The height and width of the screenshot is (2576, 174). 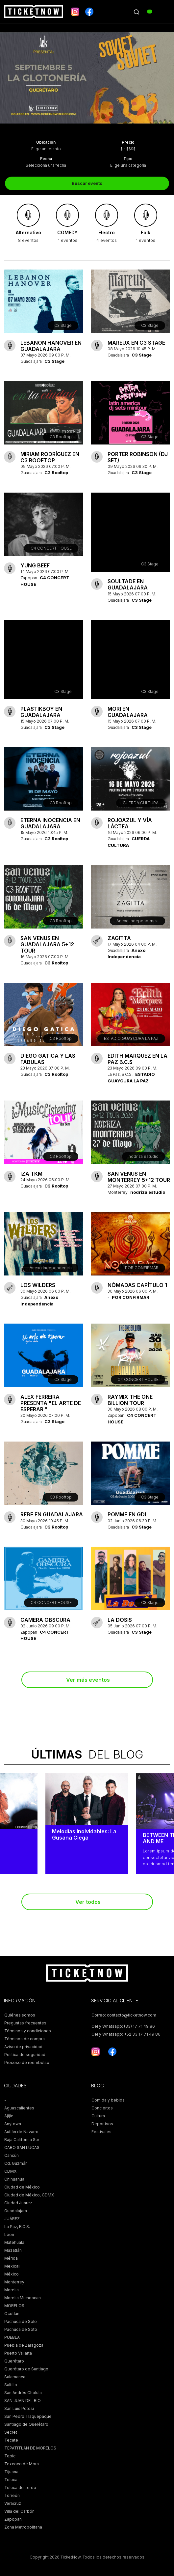 What do you see at coordinates (27, 2030) in the screenshot?
I see `Términos y condiciones` at bounding box center [27, 2030].